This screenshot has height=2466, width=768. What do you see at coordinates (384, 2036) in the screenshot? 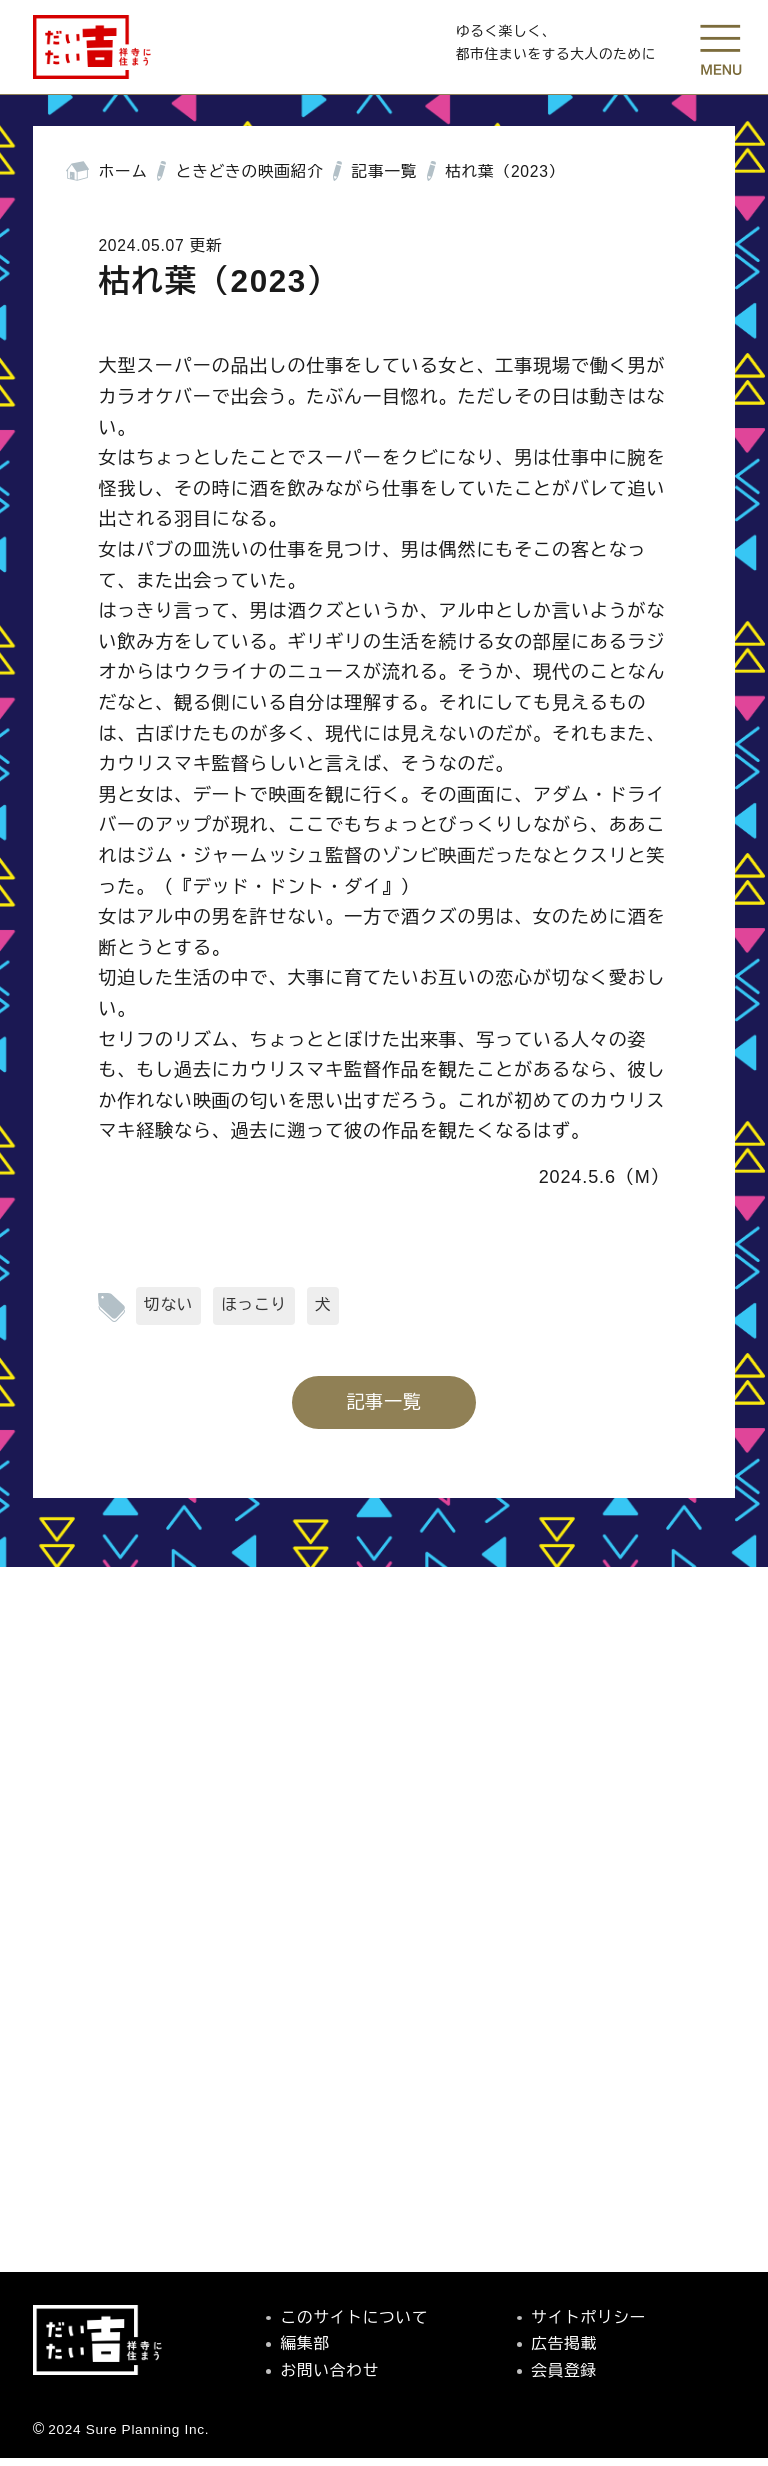
I see `[Advertisement]` at bounding box center [384, 2036].